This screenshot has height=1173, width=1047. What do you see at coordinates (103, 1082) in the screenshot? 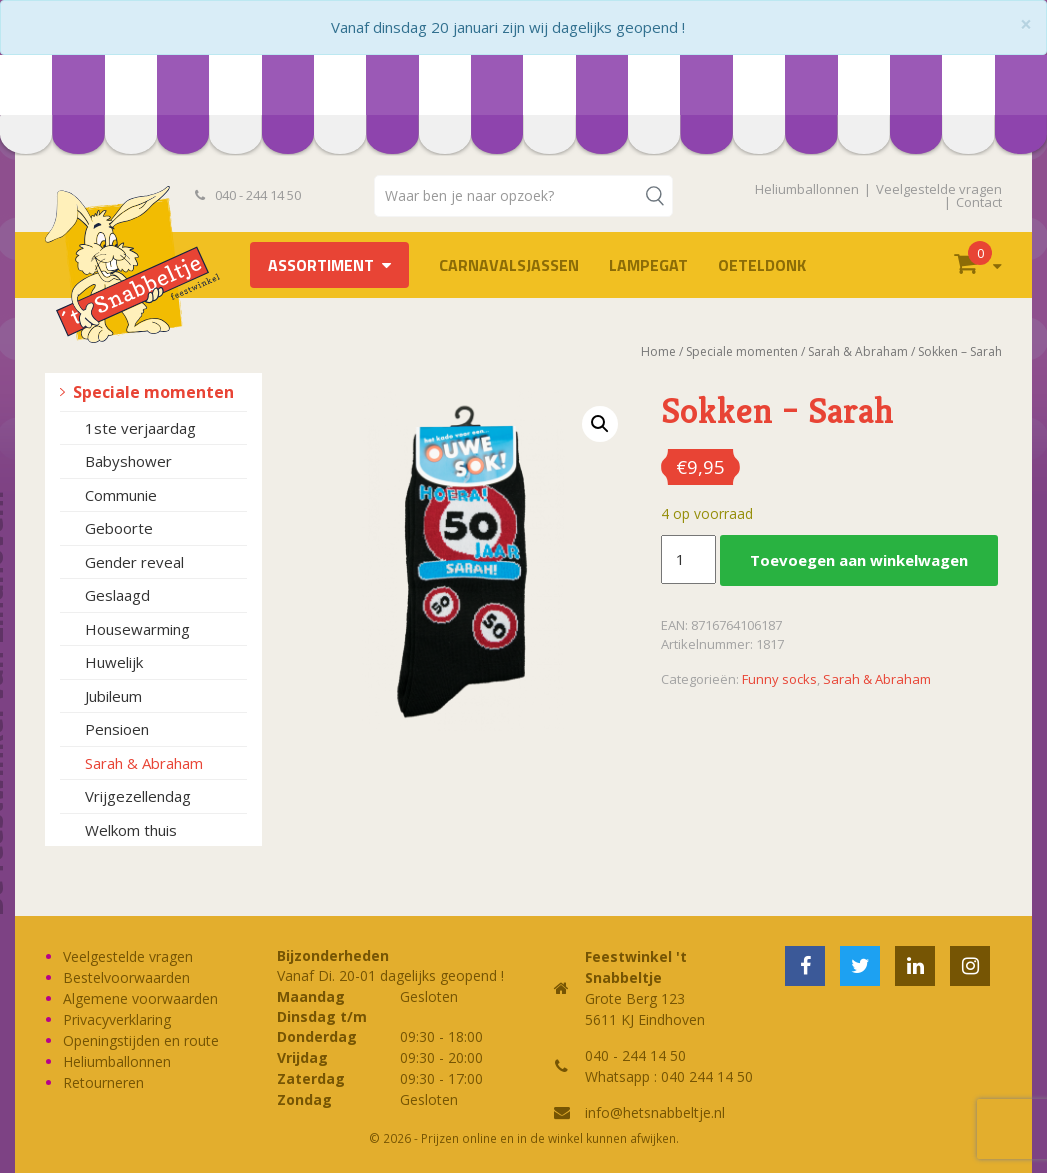
I see `Retourneren` at bounding box center [103, 1082].